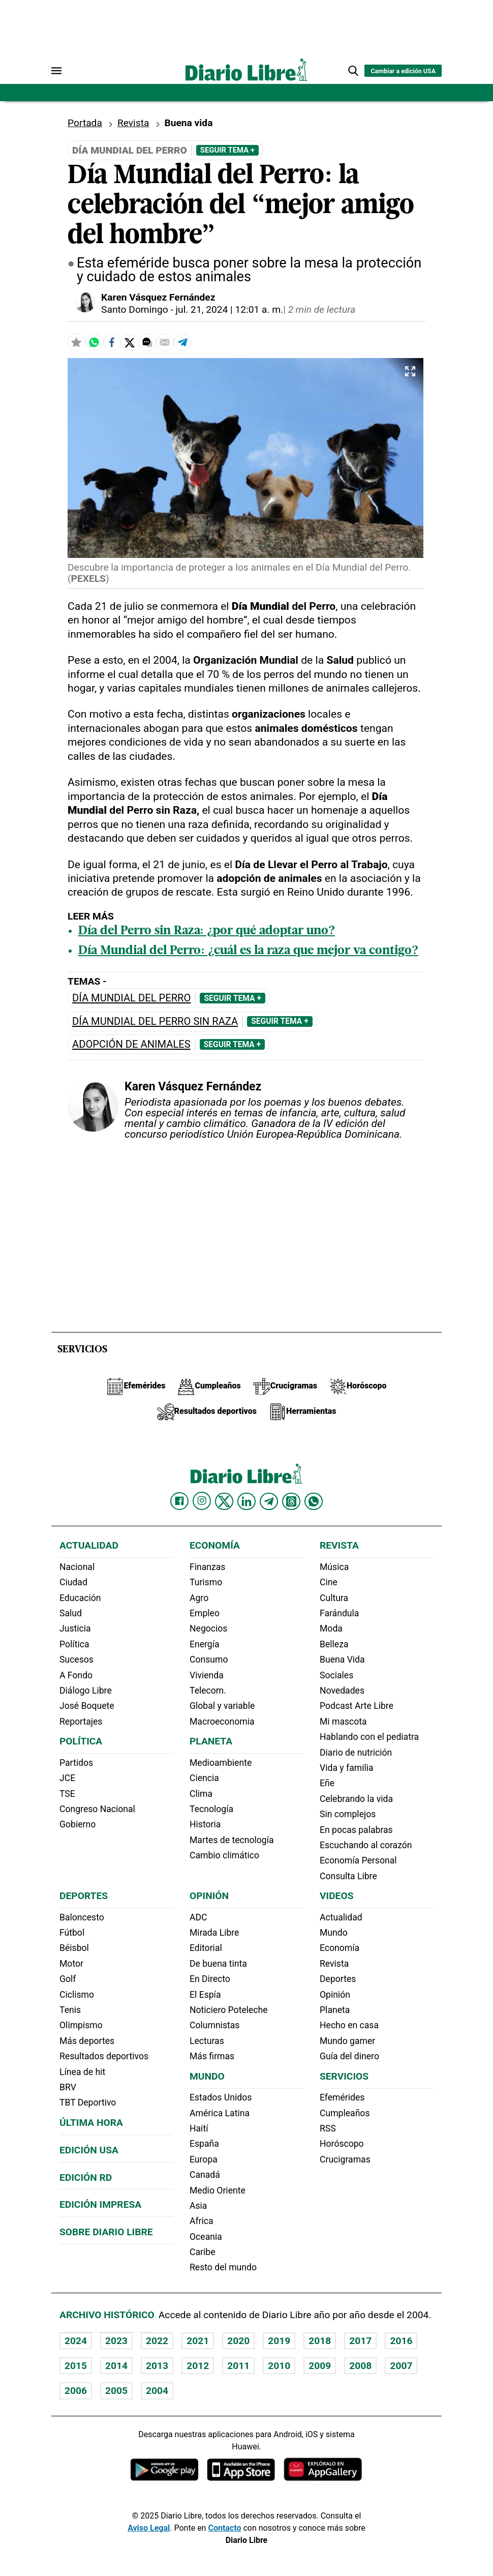  What do you see at coordinates (77, 1824) in the screenshot?
I see `Gobierno` at bounding box center [77, 1824].